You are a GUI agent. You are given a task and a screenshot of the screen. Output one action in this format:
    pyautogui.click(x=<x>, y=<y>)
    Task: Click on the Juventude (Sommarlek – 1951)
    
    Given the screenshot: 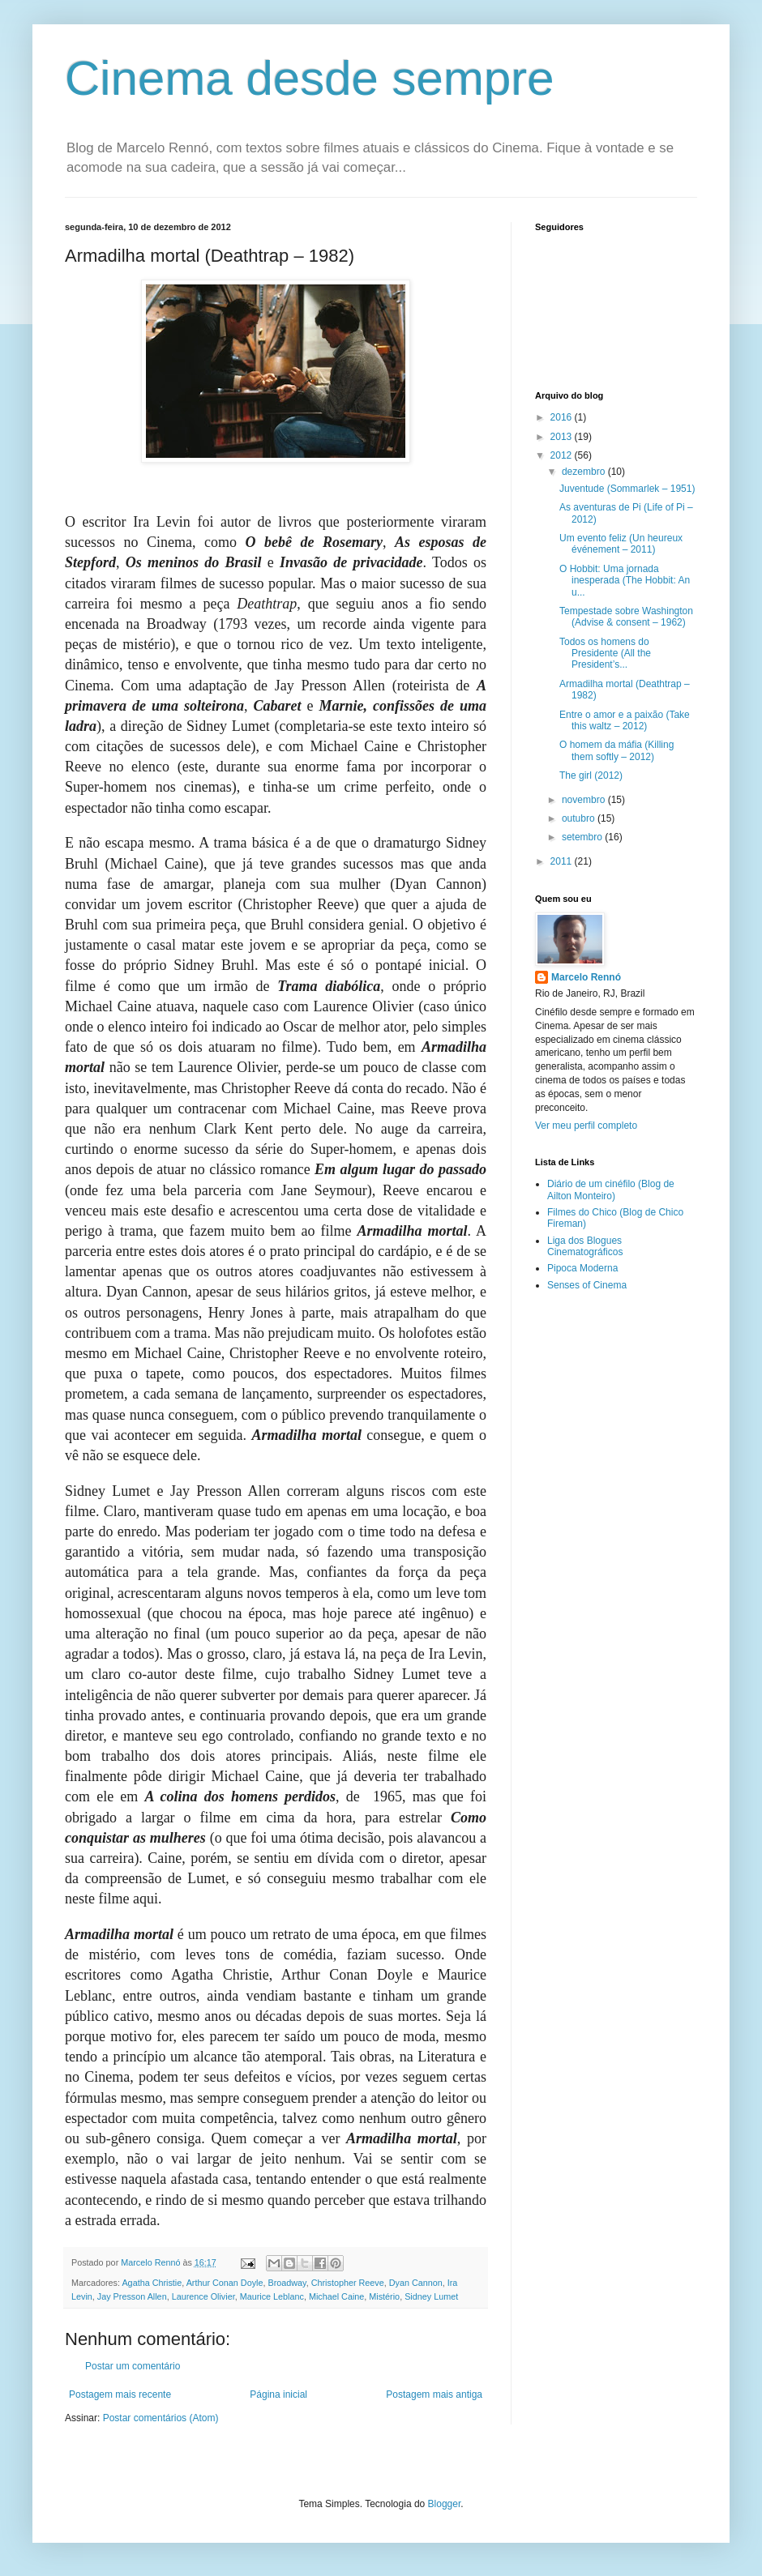 What is the action you would take?
    pyautogui.click(x=627, y=488)
    